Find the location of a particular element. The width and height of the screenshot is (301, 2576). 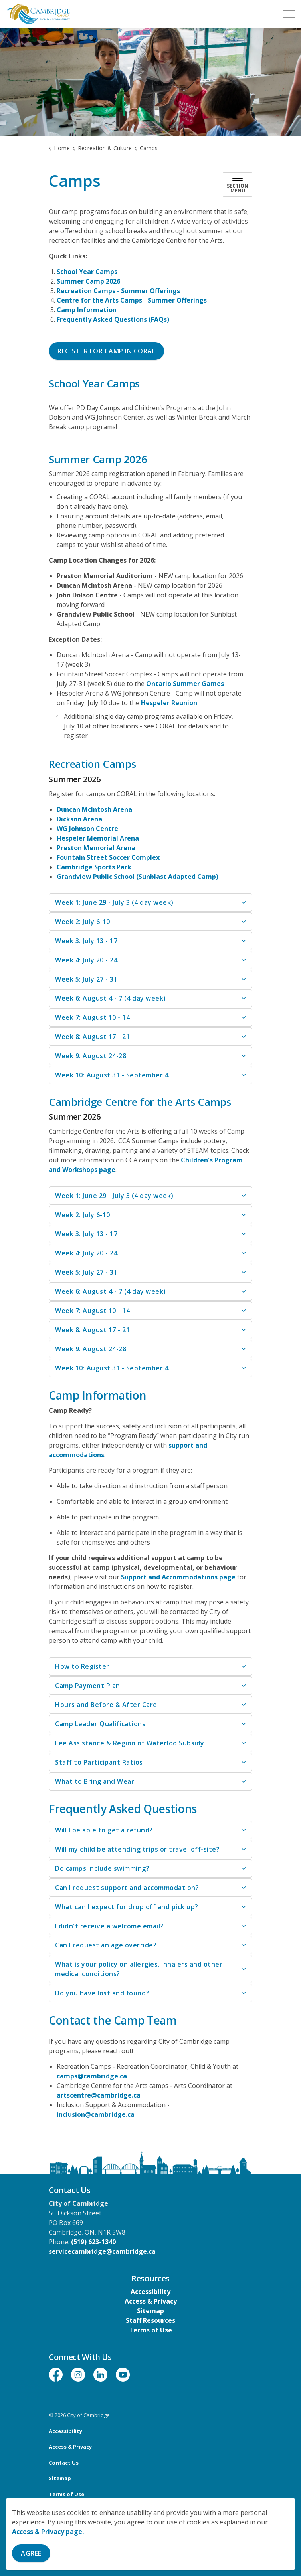

[Toggle sub navigation] is located at coordinates (237, 184).